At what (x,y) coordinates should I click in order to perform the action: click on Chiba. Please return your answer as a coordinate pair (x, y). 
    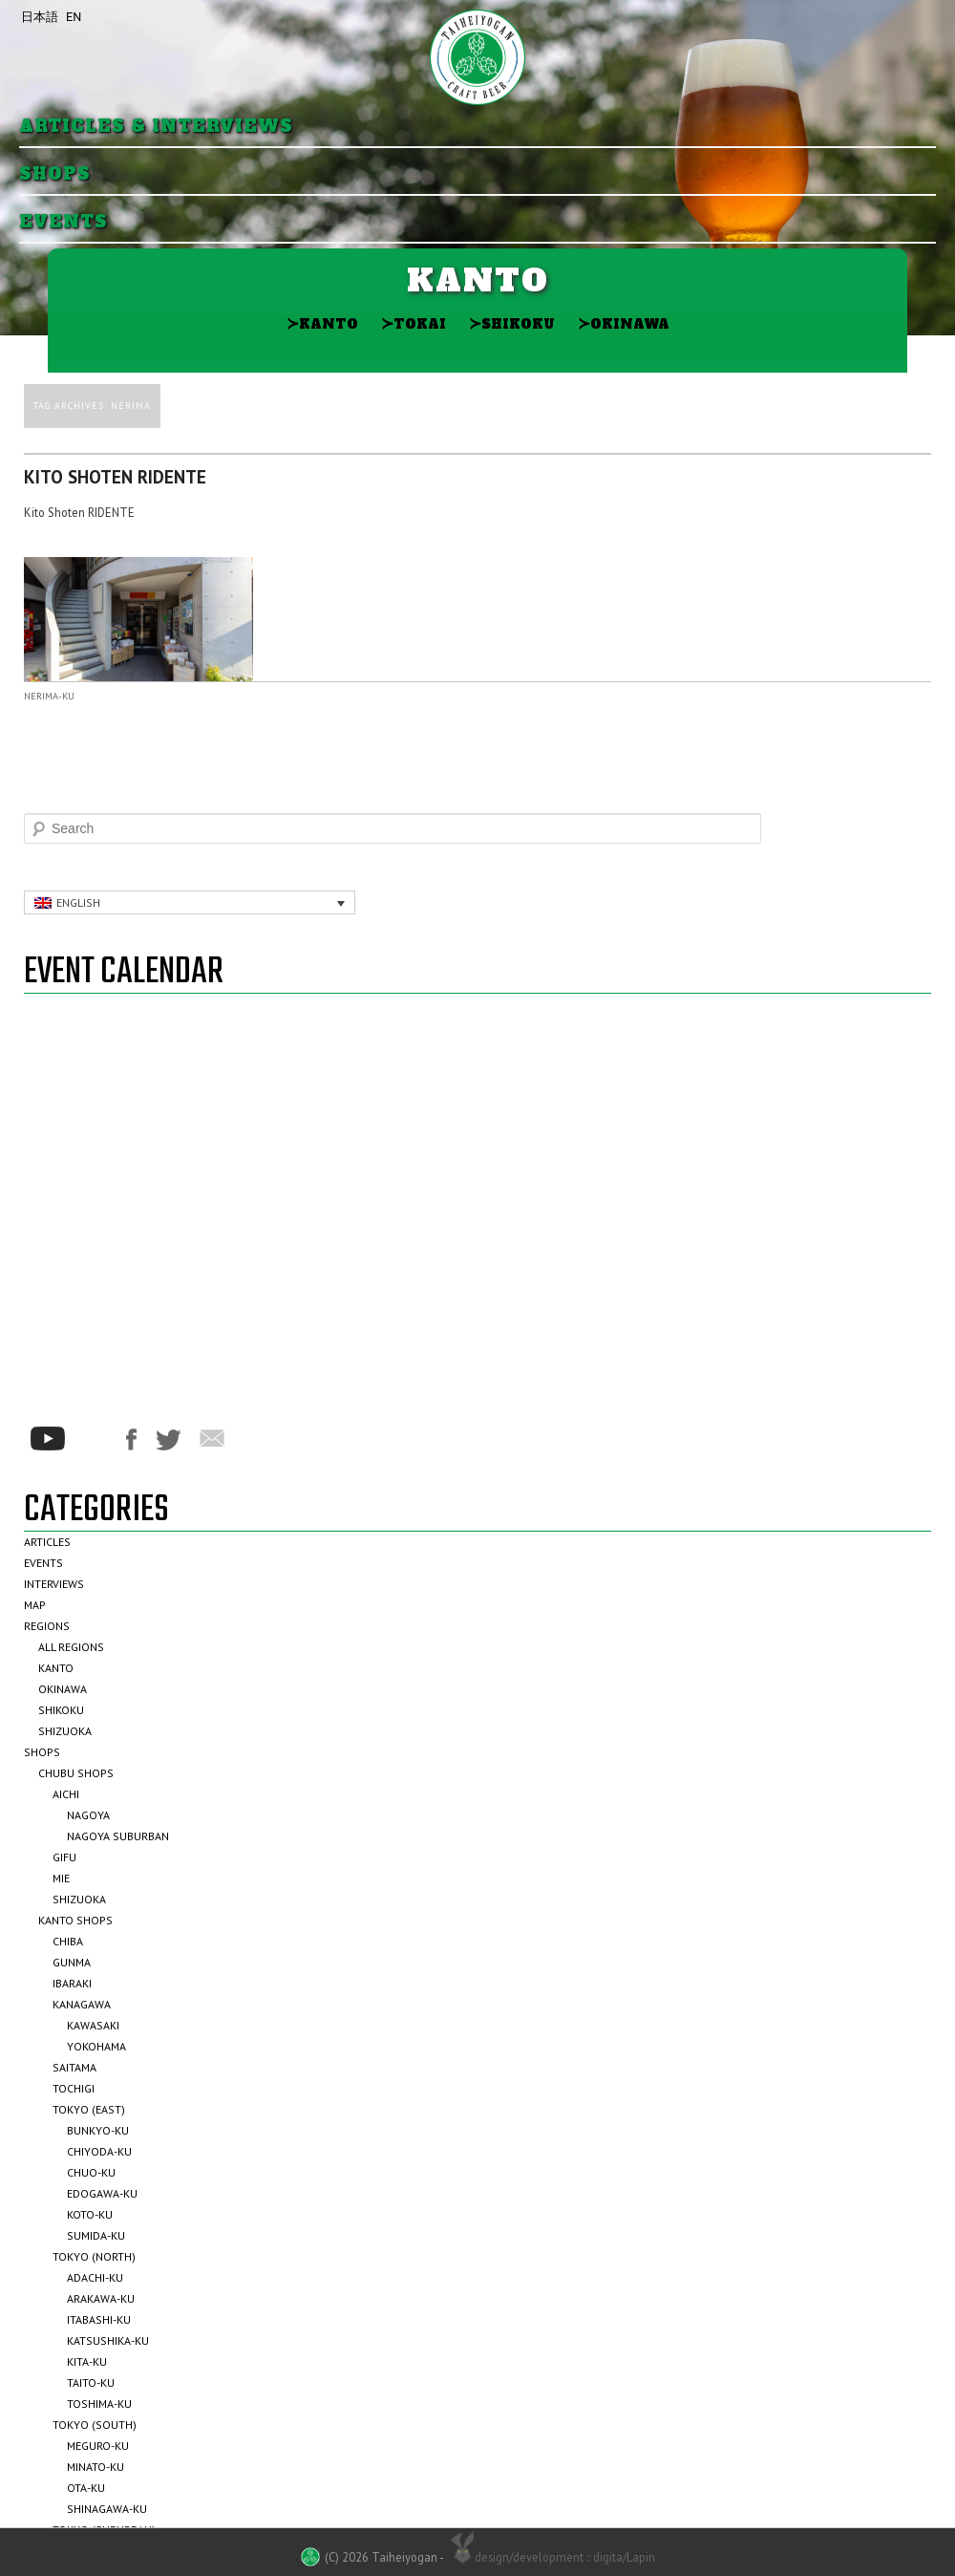
    Looking at the image, I should click on (68, 1941).